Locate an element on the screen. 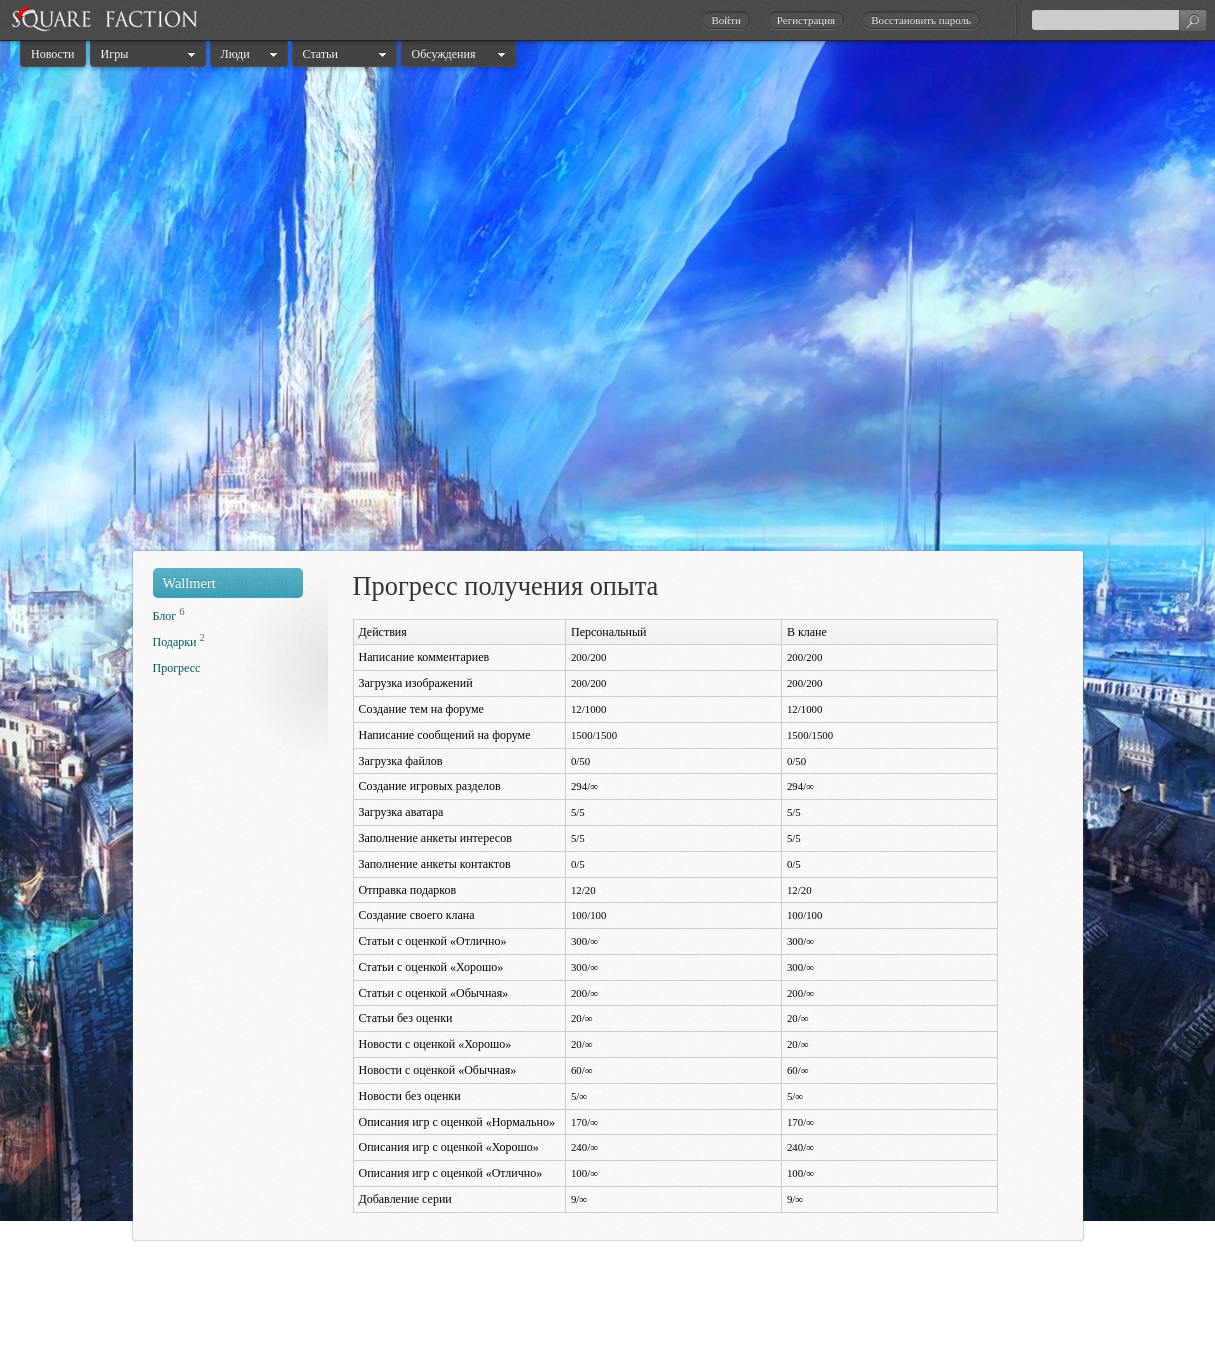 The image size is (1215, 1346). Восстановить пароль is located at coordinates (921, 20).